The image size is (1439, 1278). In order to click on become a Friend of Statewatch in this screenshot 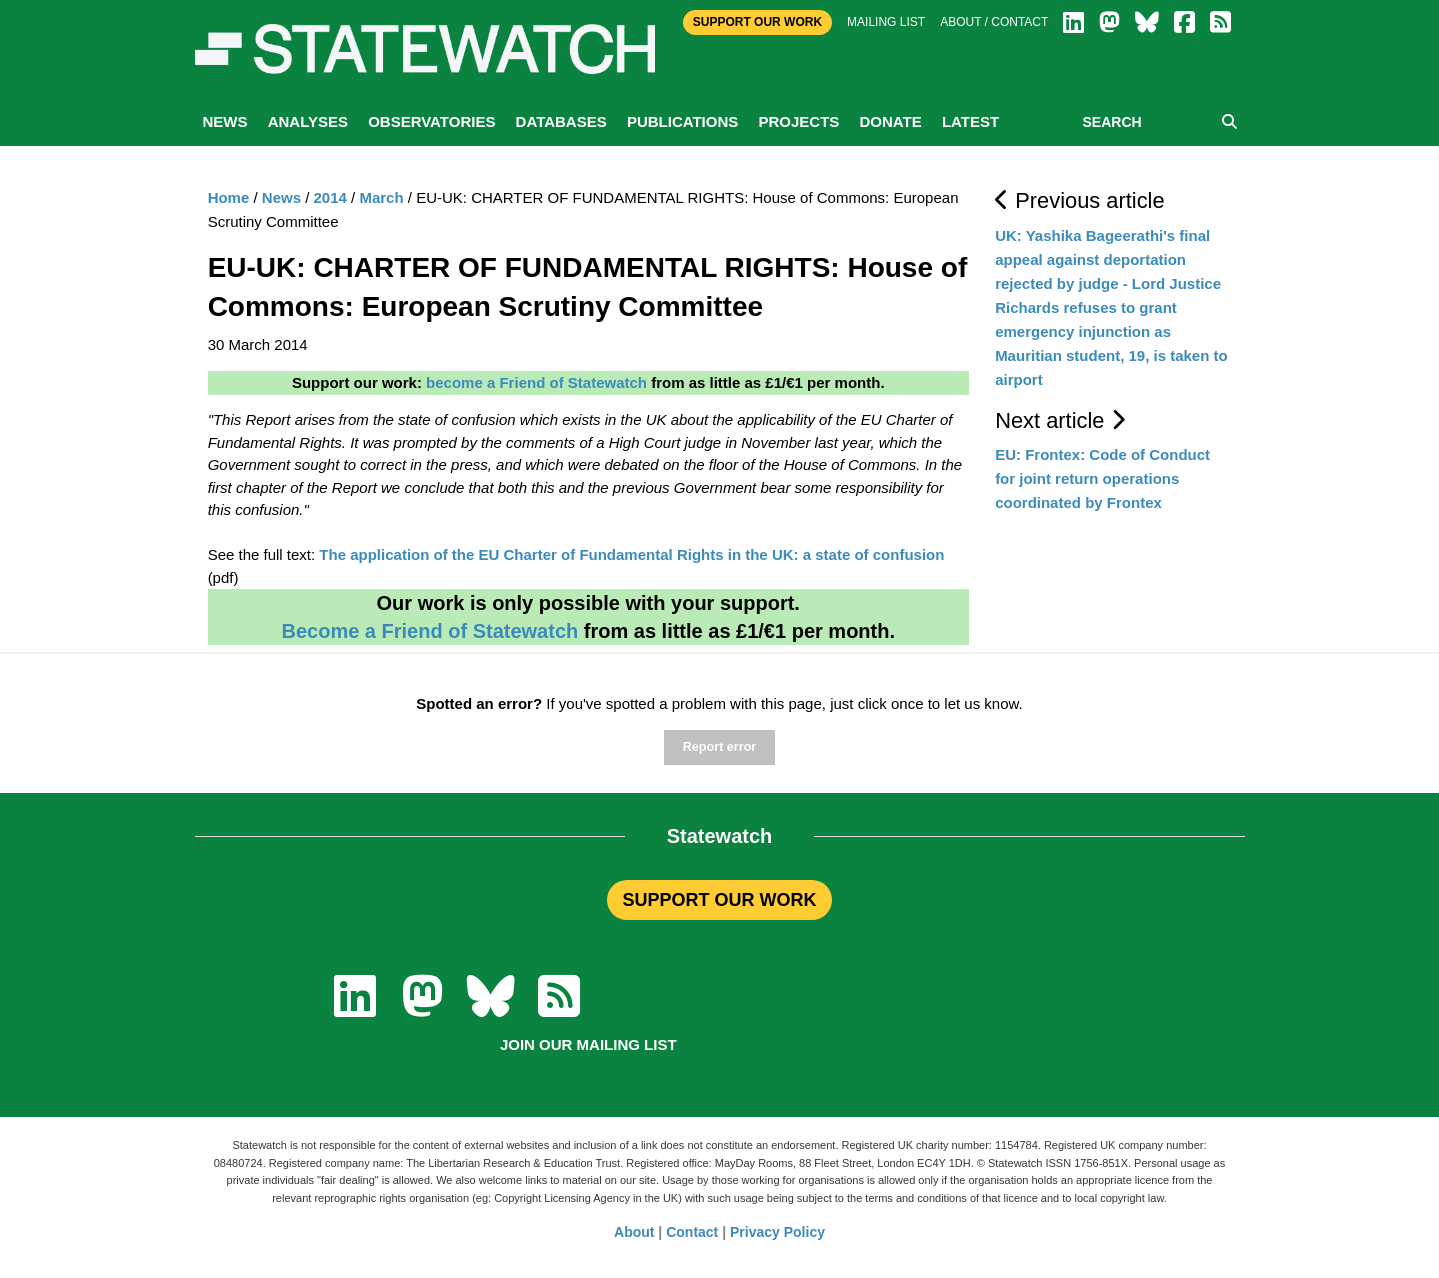, I will do `click(536, 382)`.